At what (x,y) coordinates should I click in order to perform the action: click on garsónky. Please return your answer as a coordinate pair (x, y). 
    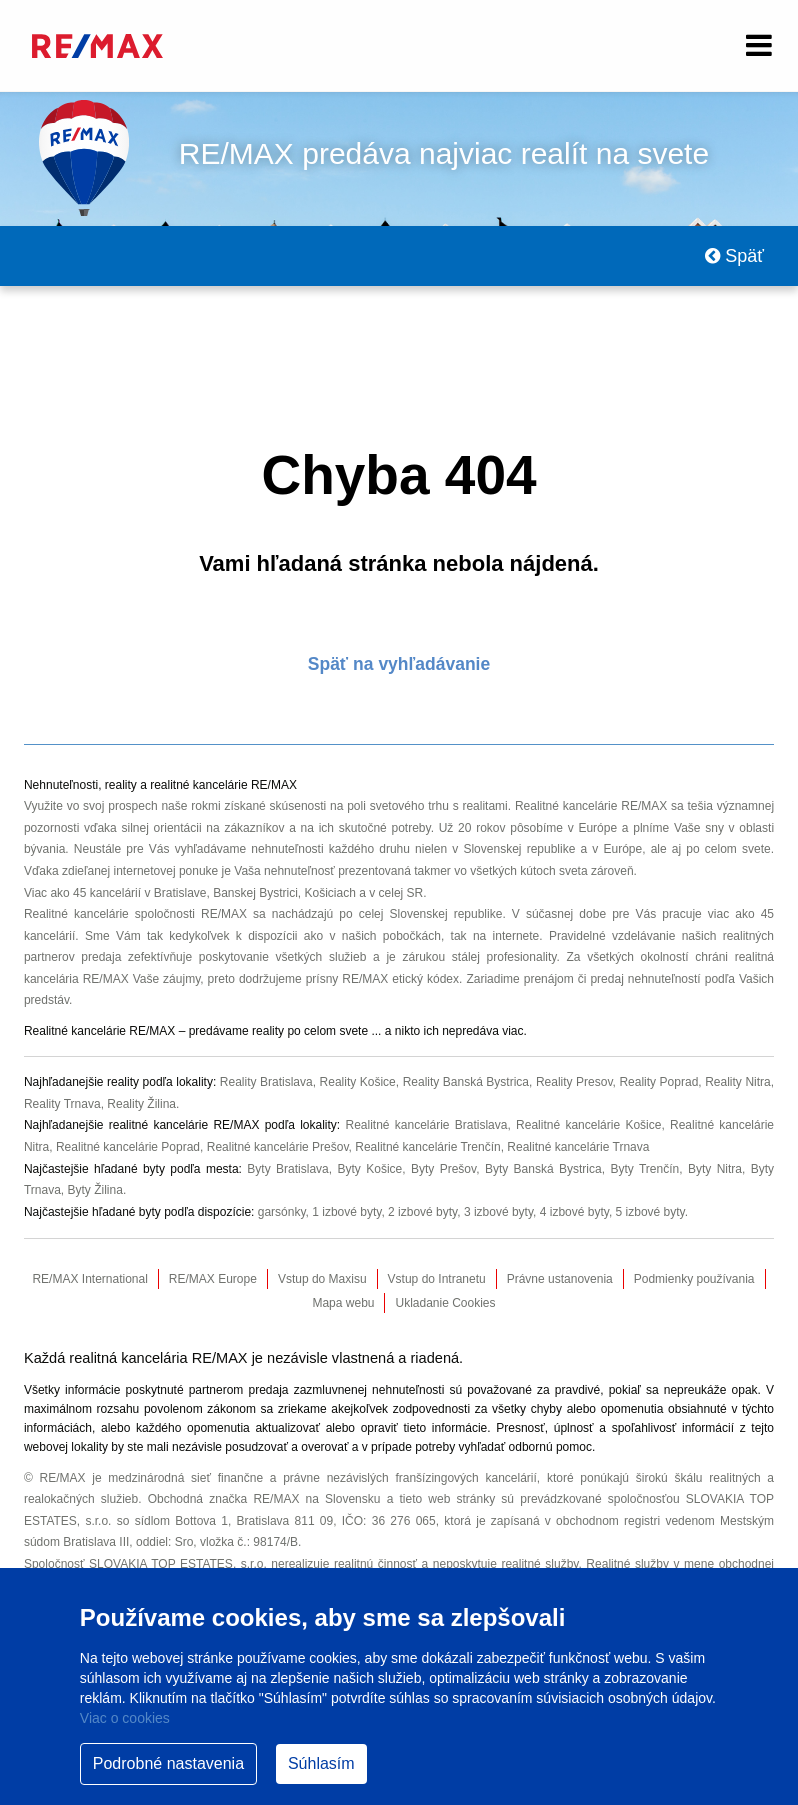
    Looking at the image, I should click on (282, 1212).